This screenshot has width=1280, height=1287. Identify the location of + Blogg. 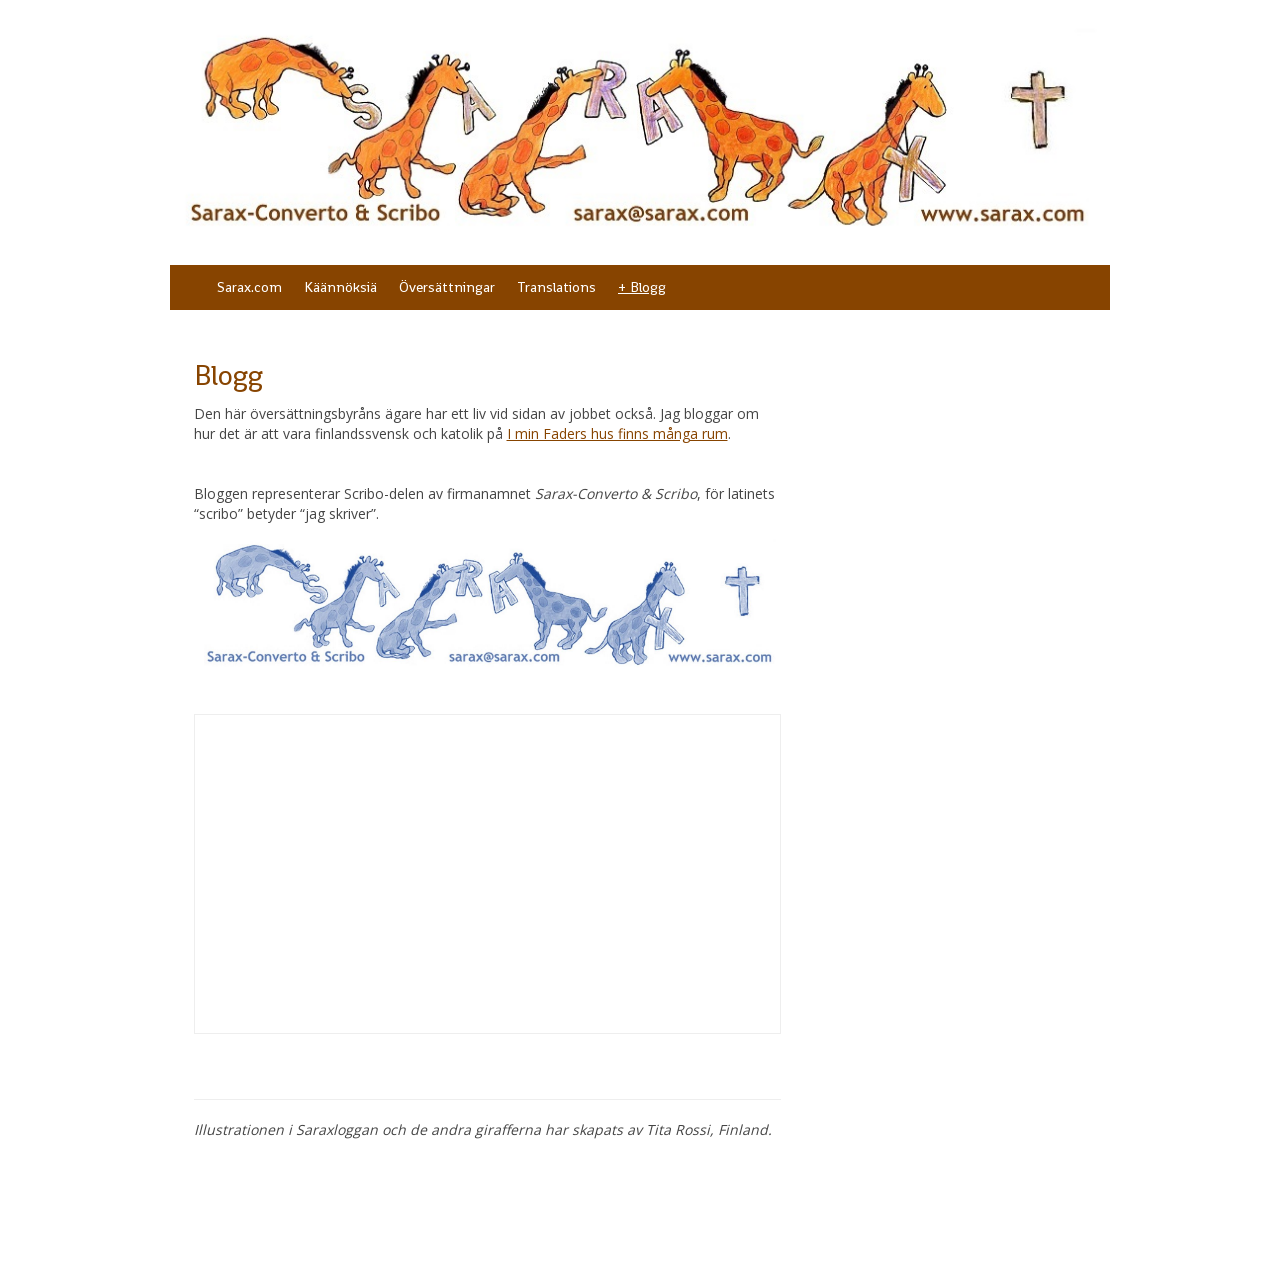
(642, 287).